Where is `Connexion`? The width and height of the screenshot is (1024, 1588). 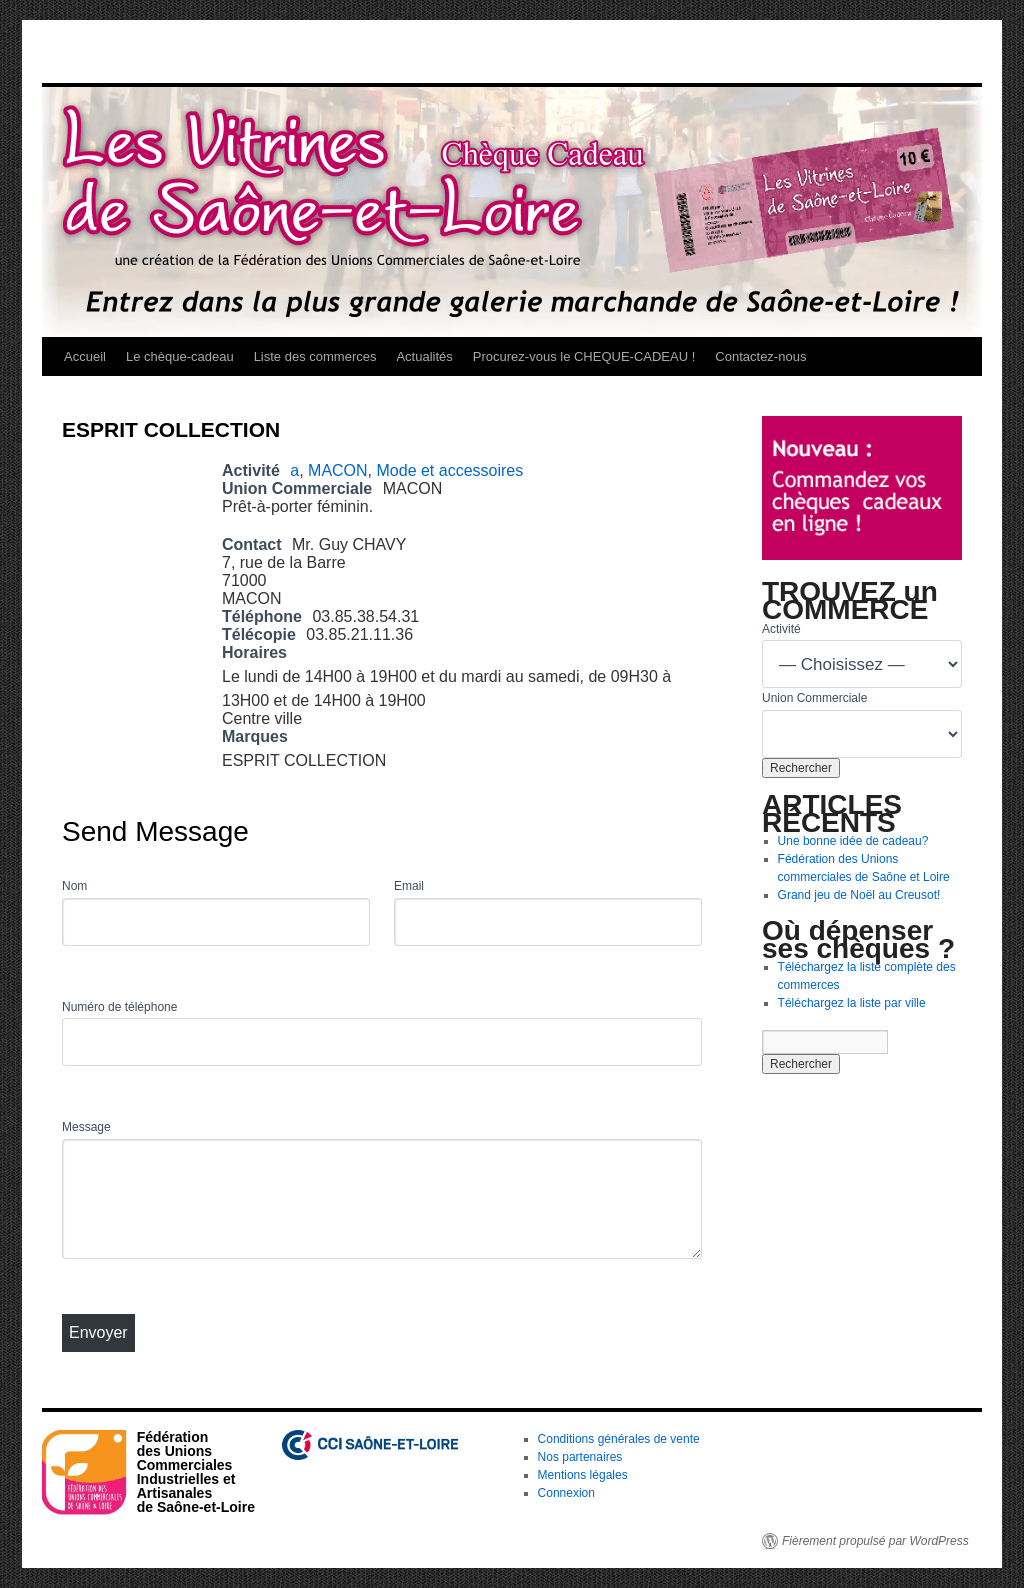
Connexion is located at coordinates (566, 1493).